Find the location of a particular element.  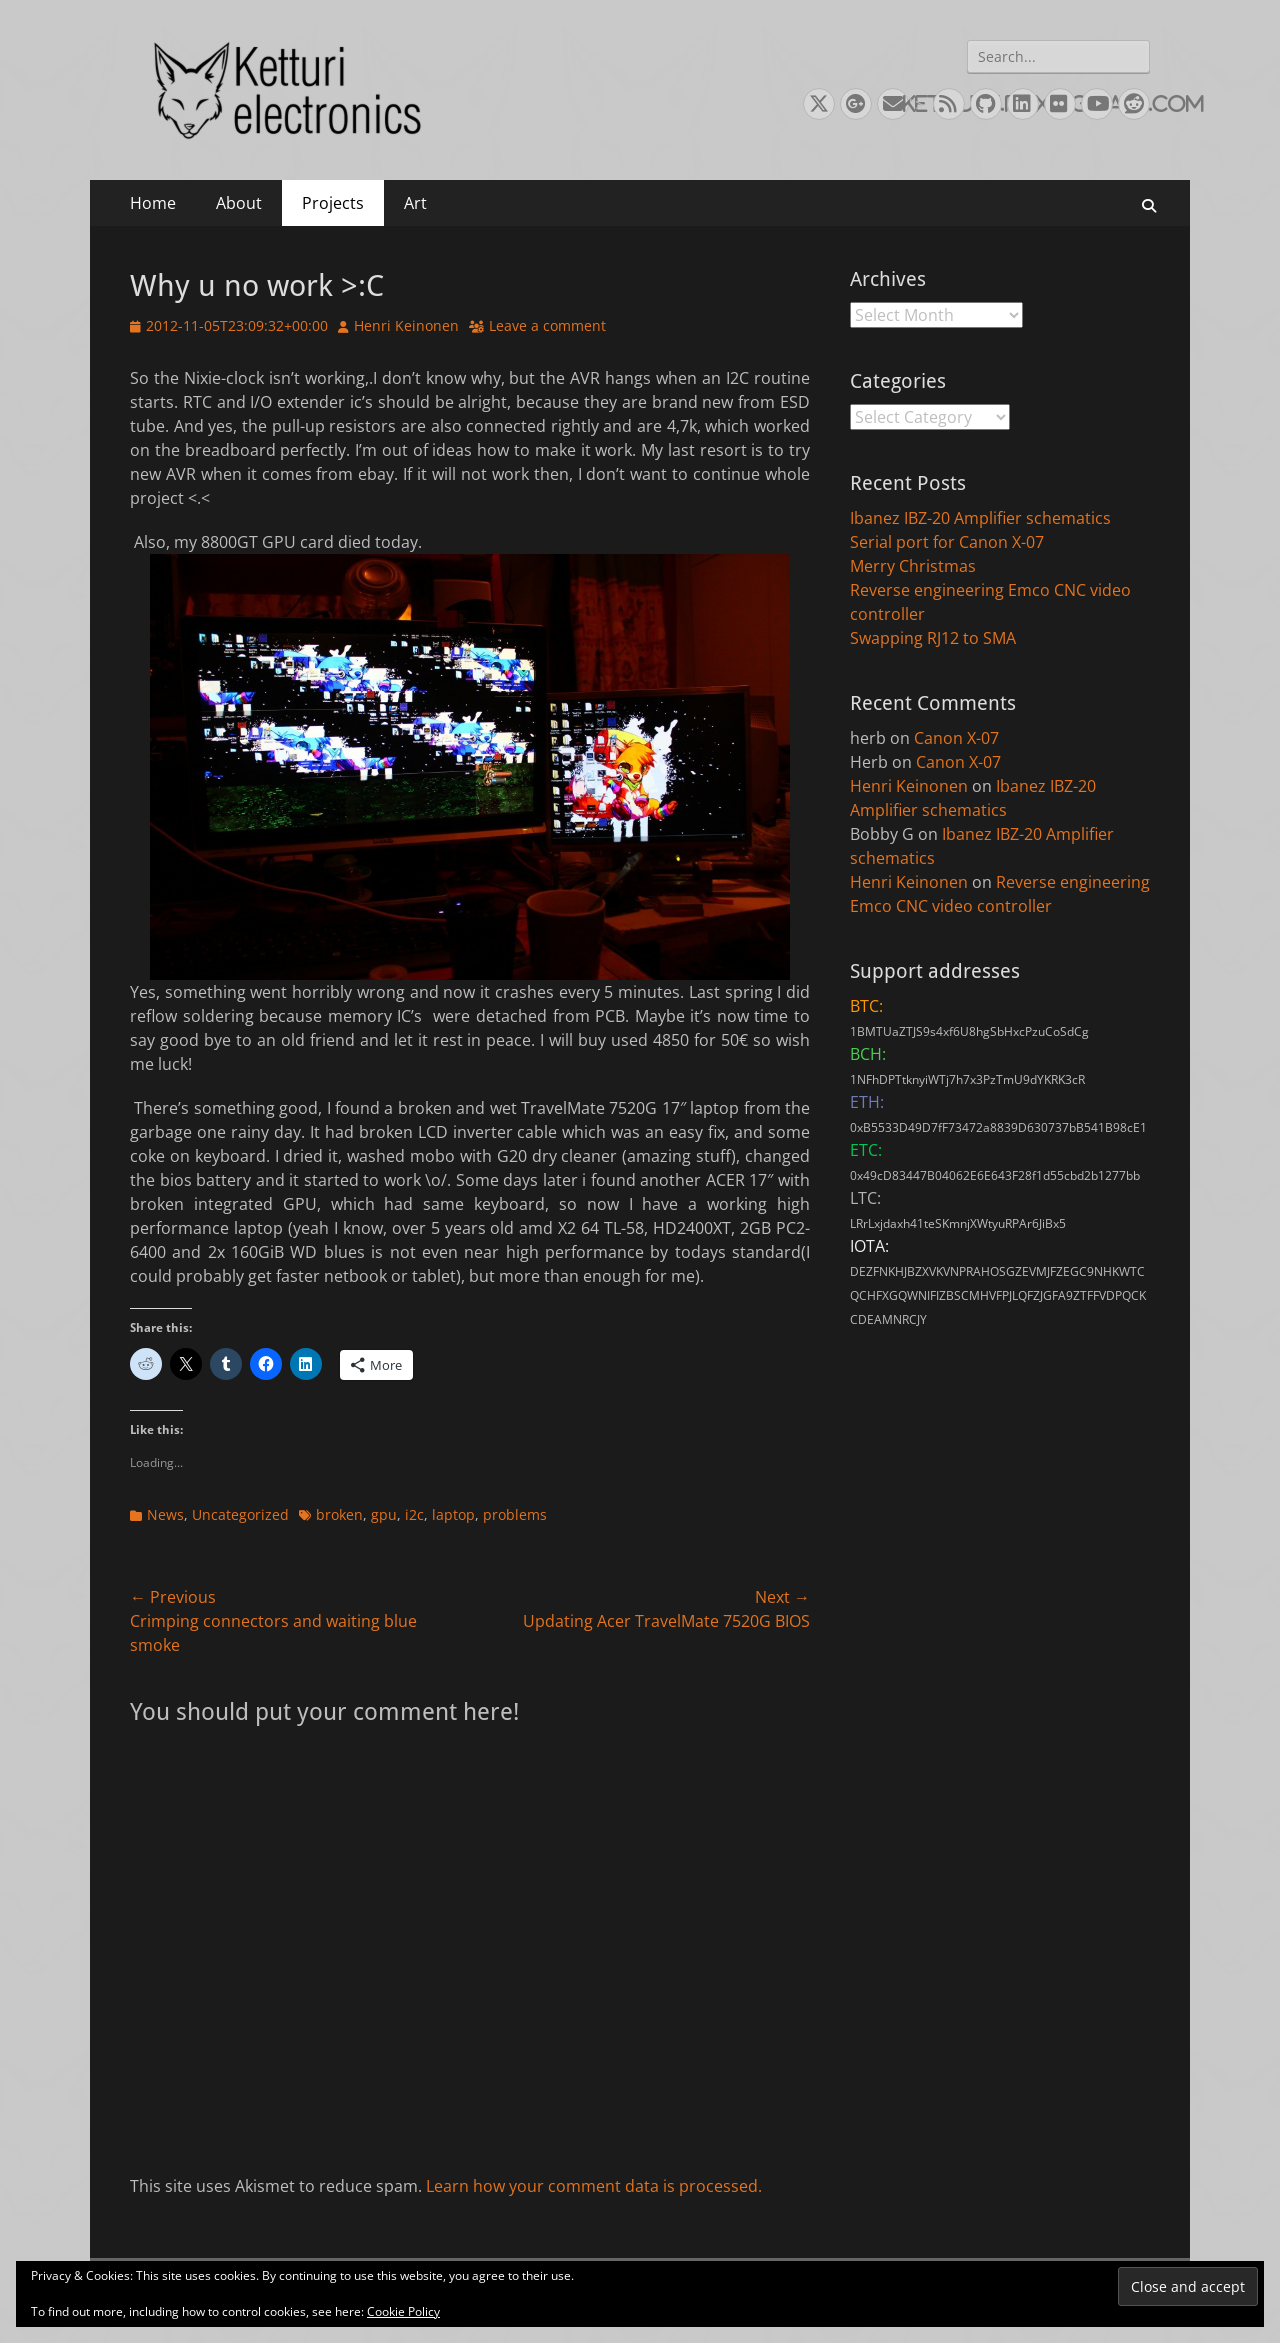

Uncategorized is located at coordinates (240, 1514).